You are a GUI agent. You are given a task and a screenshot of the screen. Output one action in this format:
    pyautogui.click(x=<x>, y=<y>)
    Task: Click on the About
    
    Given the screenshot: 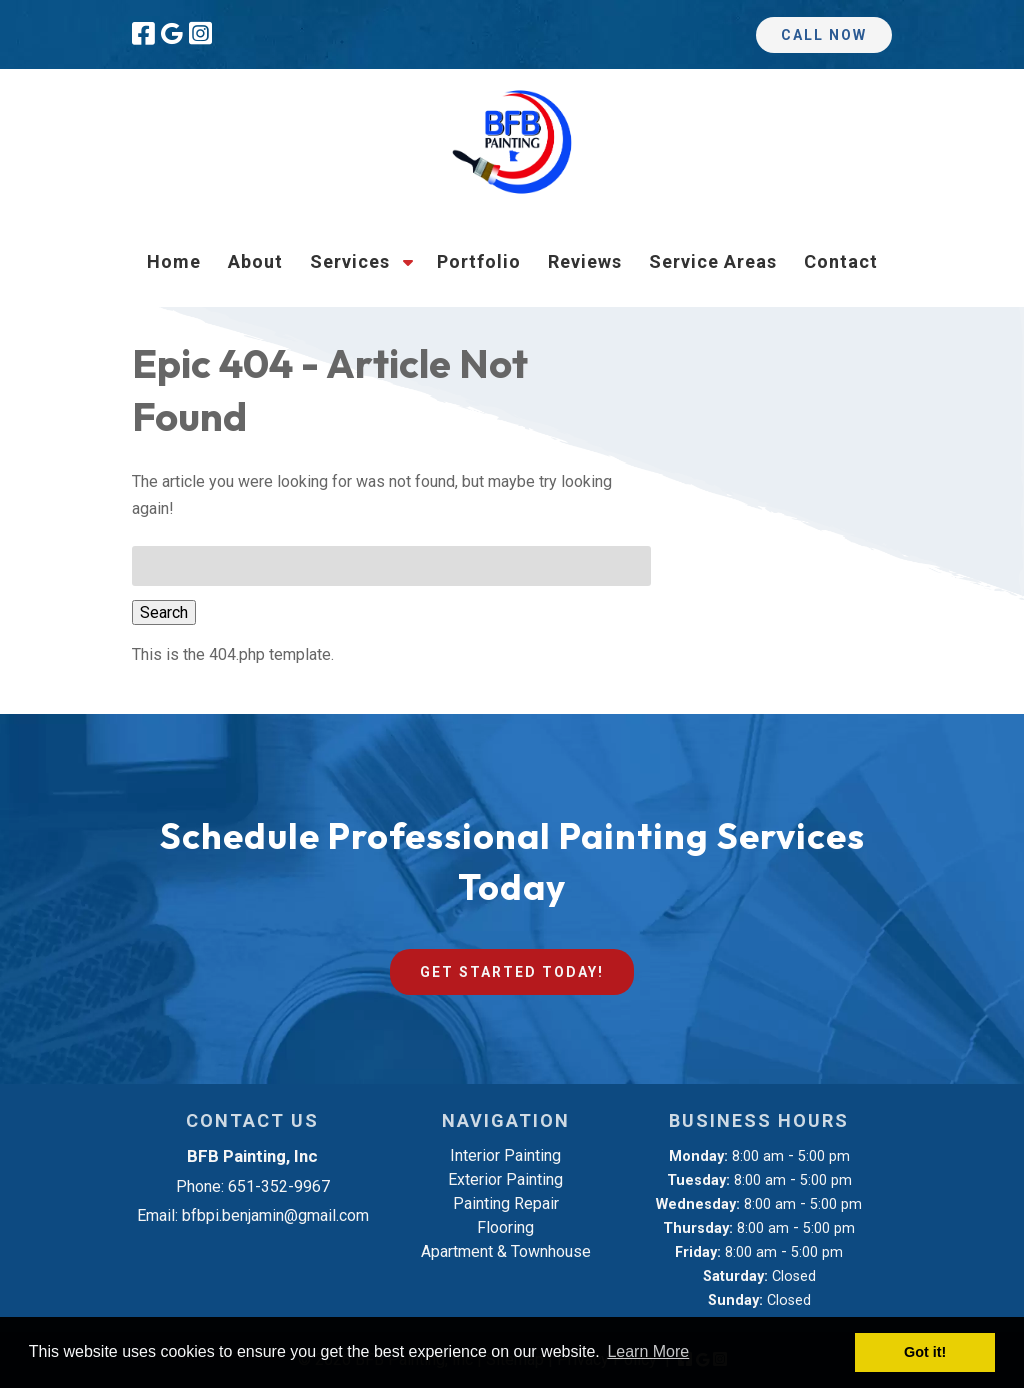 What is the action you would take?
    pyautogui.click(x=255, y=261)
    